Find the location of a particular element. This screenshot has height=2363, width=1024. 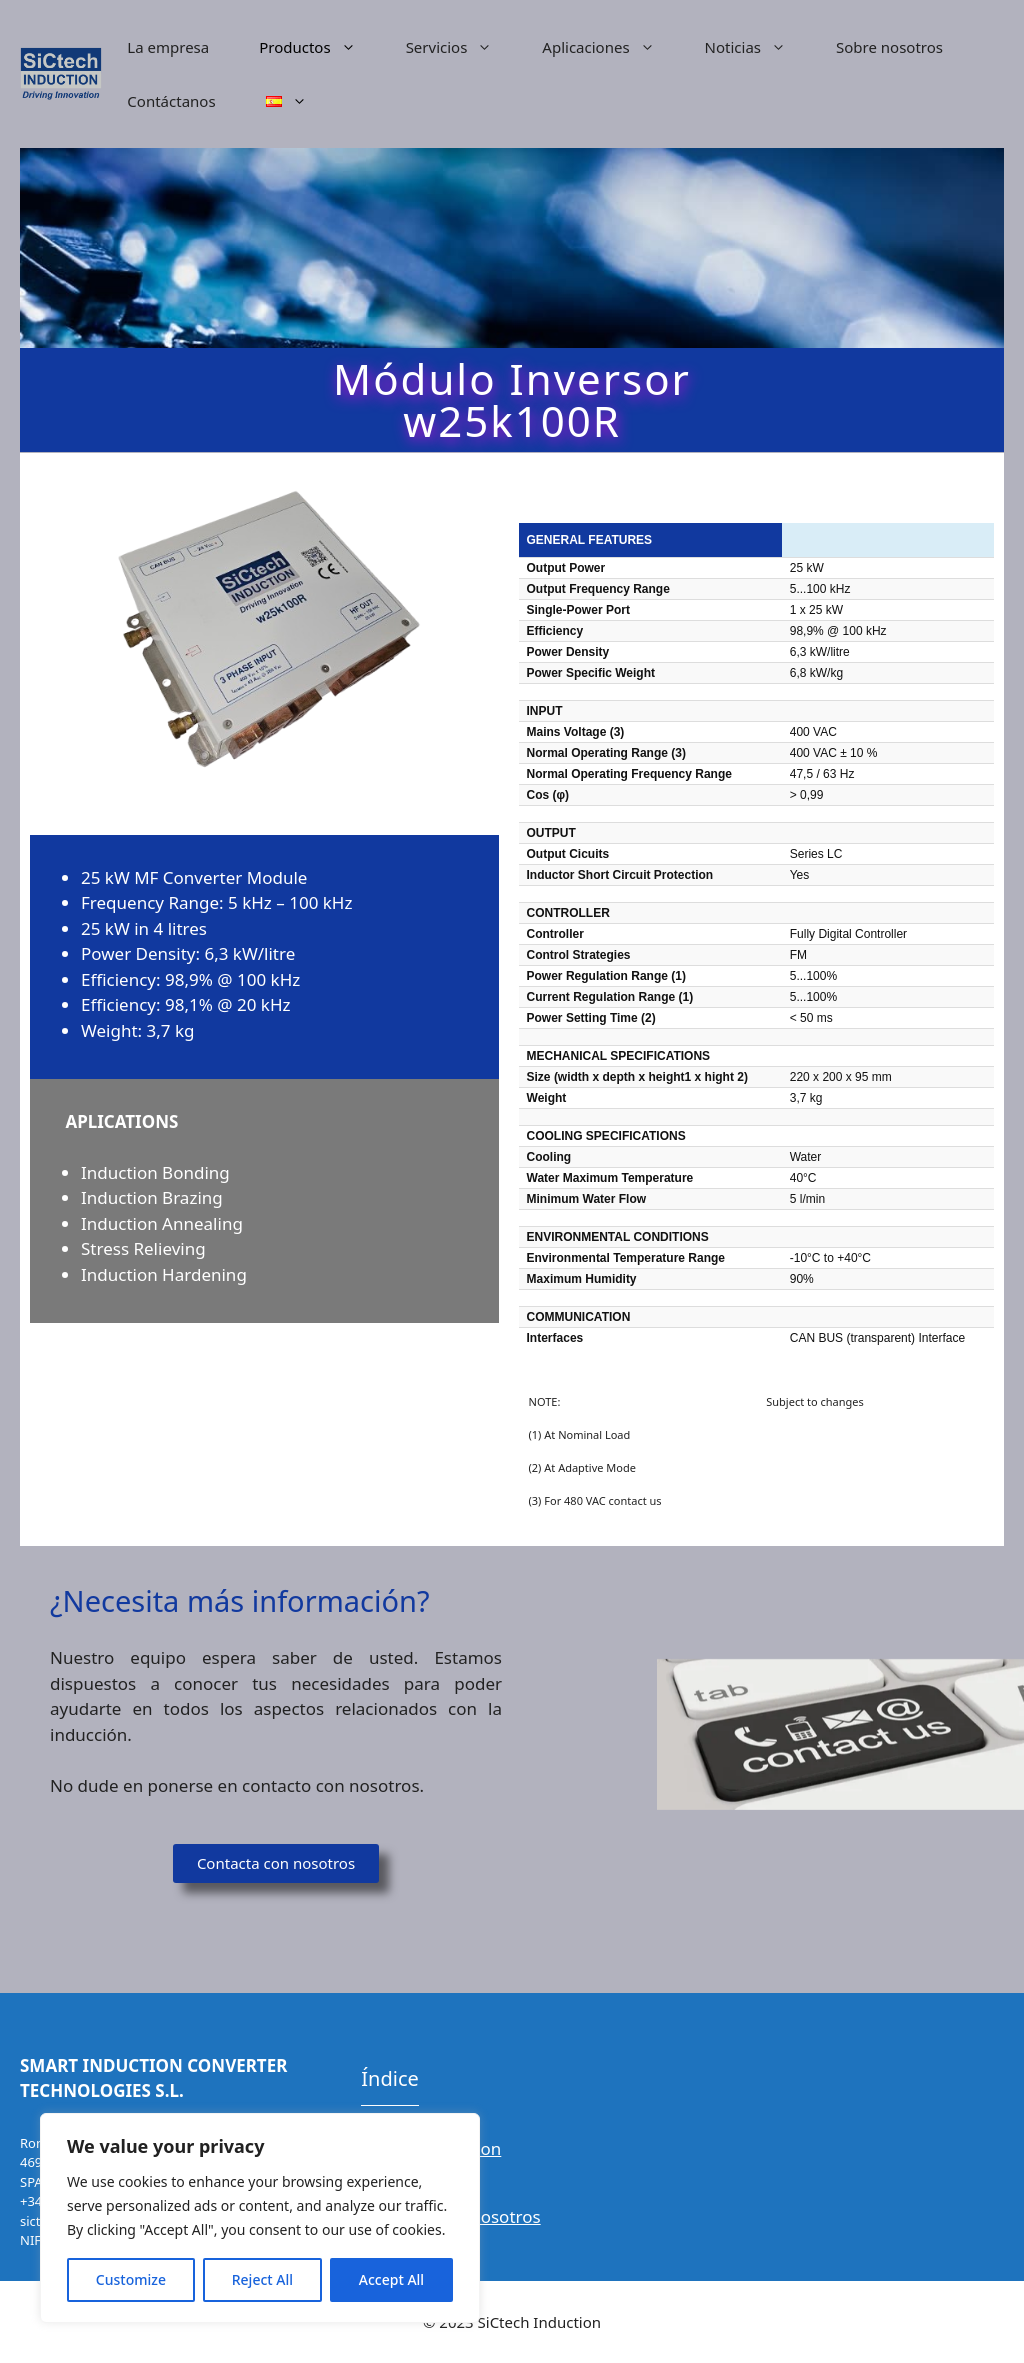

Sobre nosotros is located at coordinates (889, 47).